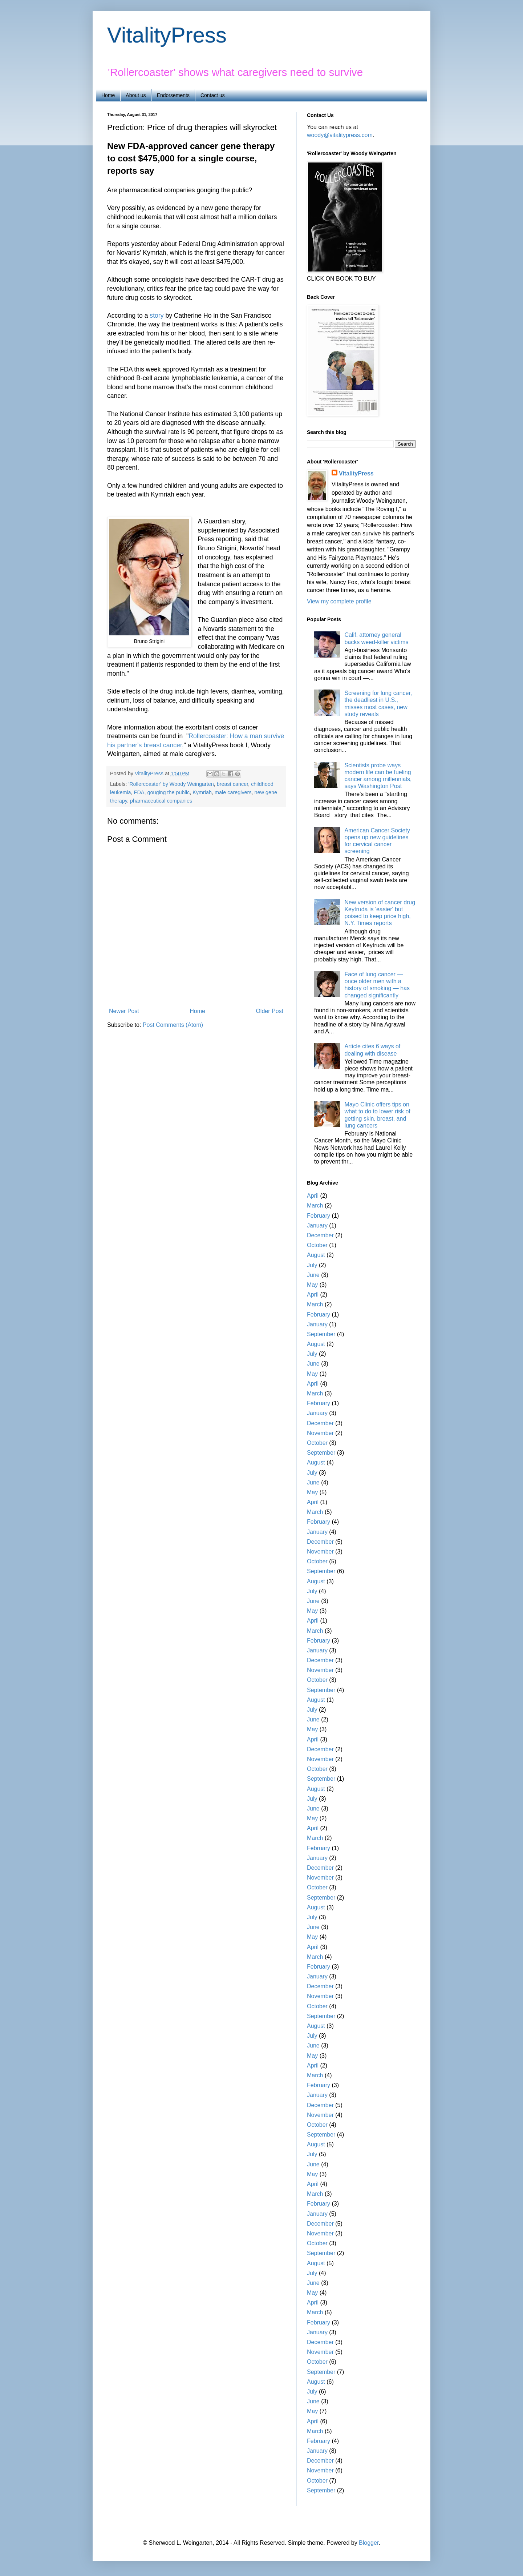 The width and height of the screenshot is (523, 2576). Describe the element at coordinates (313, 1196) in the screenshot. I see `April` at that location.